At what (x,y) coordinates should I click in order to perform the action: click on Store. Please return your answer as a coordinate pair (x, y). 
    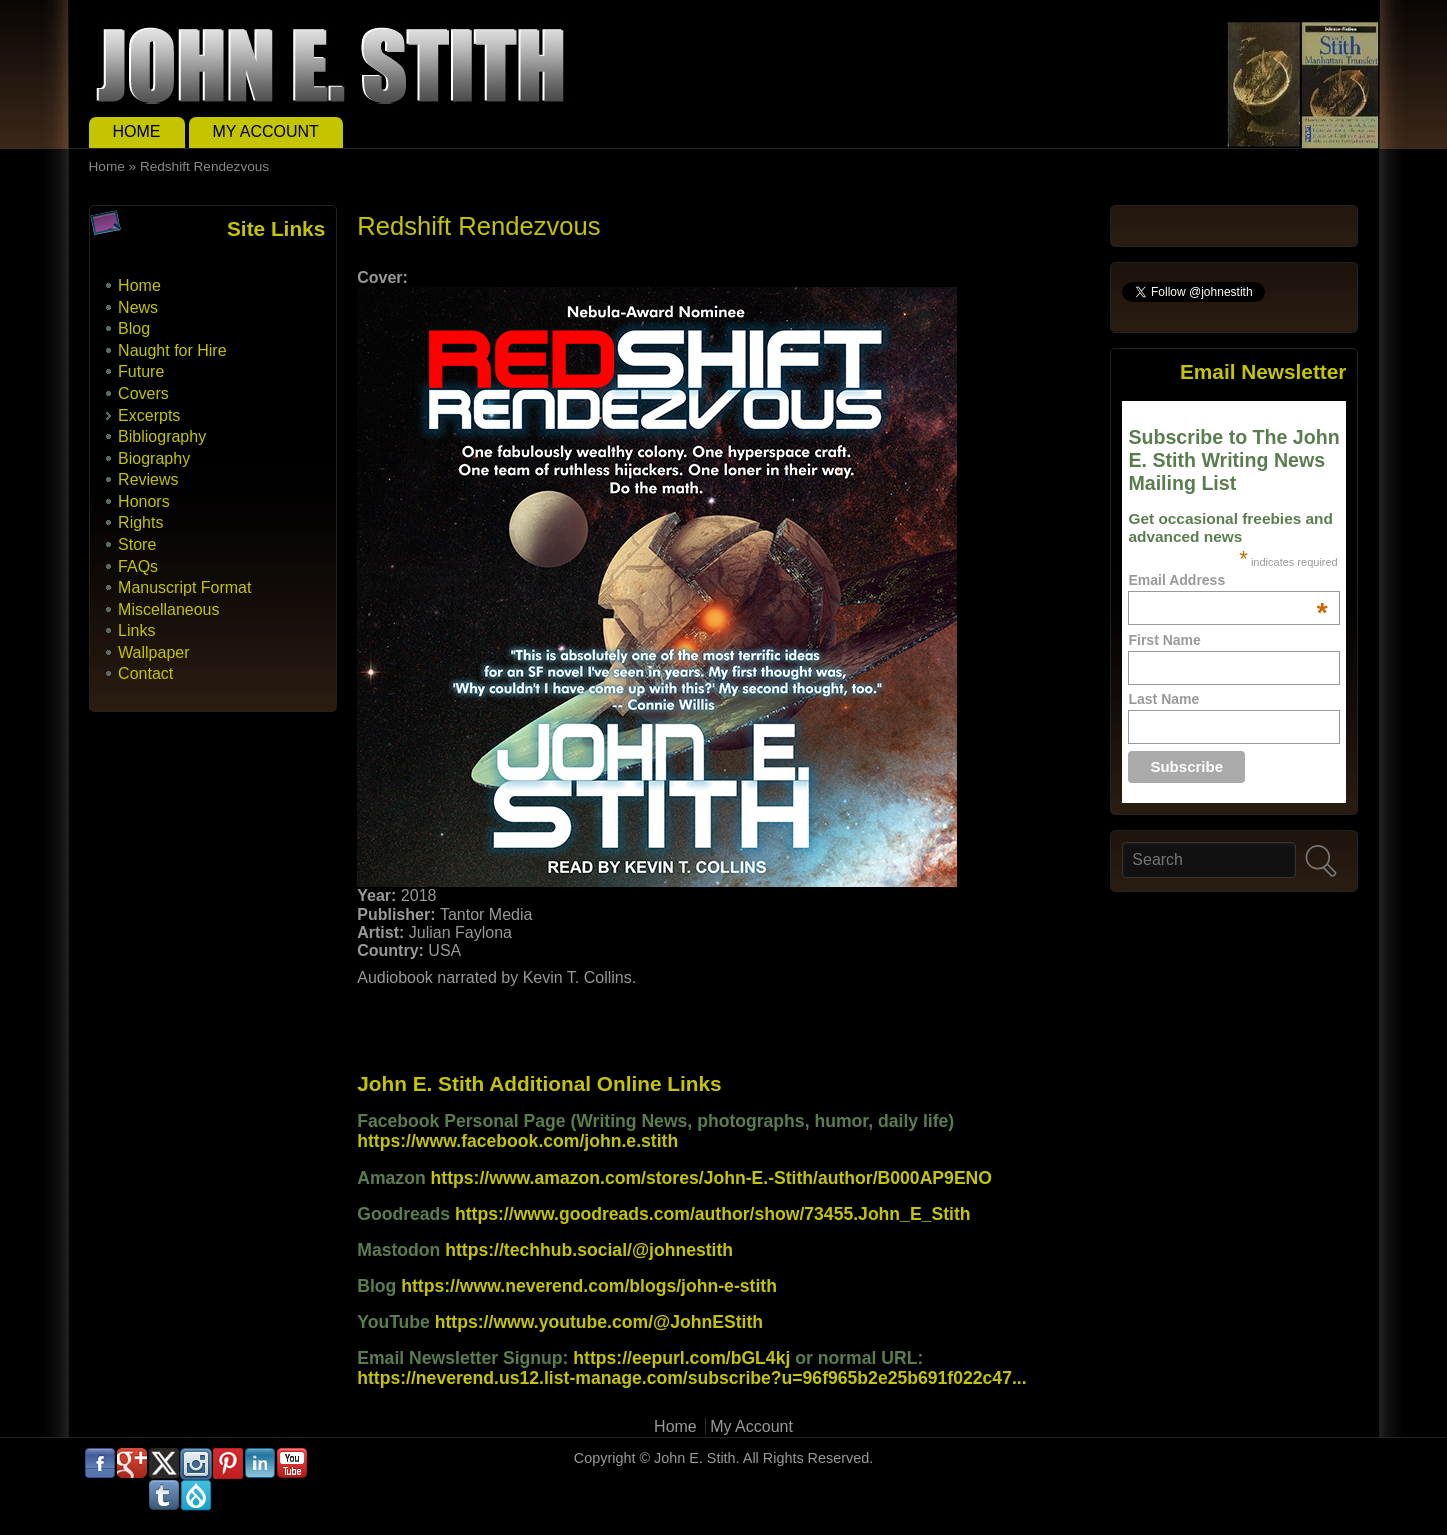
    Looking at the image, I should click on (137, 544).